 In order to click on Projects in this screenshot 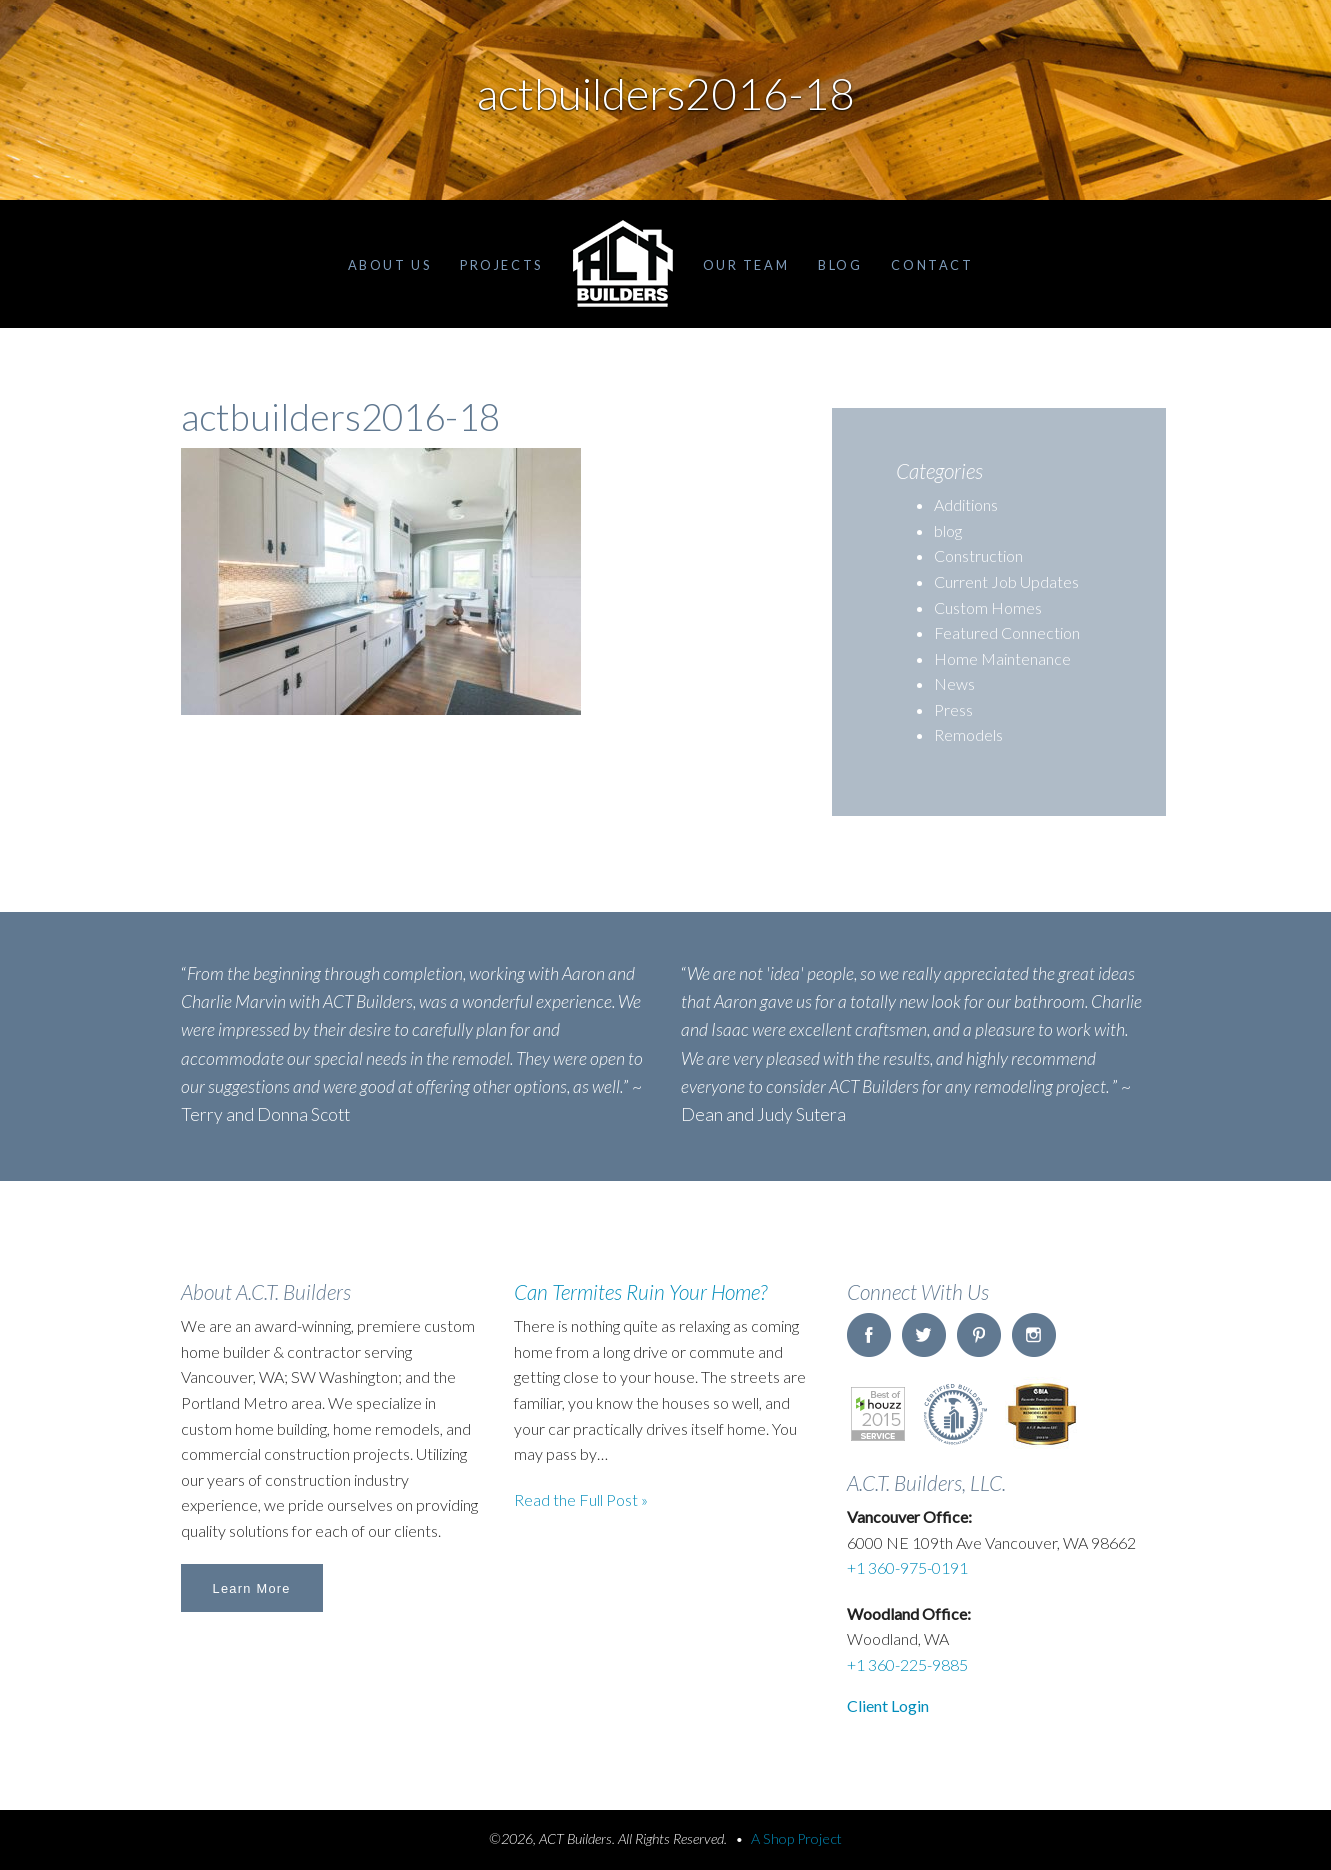, I will do `click(501, 265)`.